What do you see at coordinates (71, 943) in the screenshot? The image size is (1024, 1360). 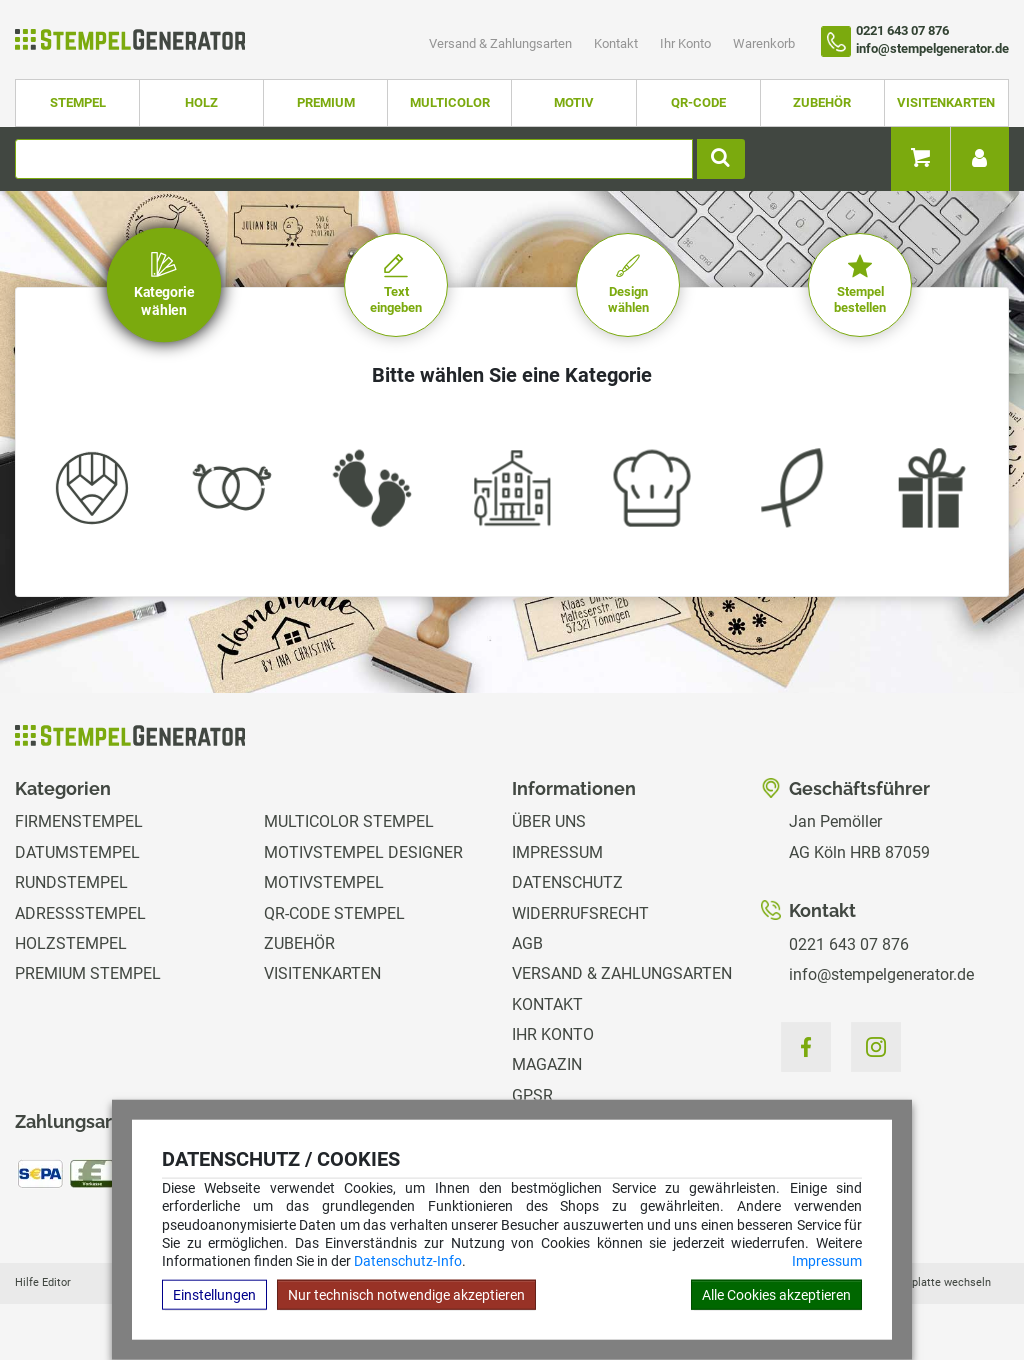 I see `Holzstempel` at bounding box center [71, 943].